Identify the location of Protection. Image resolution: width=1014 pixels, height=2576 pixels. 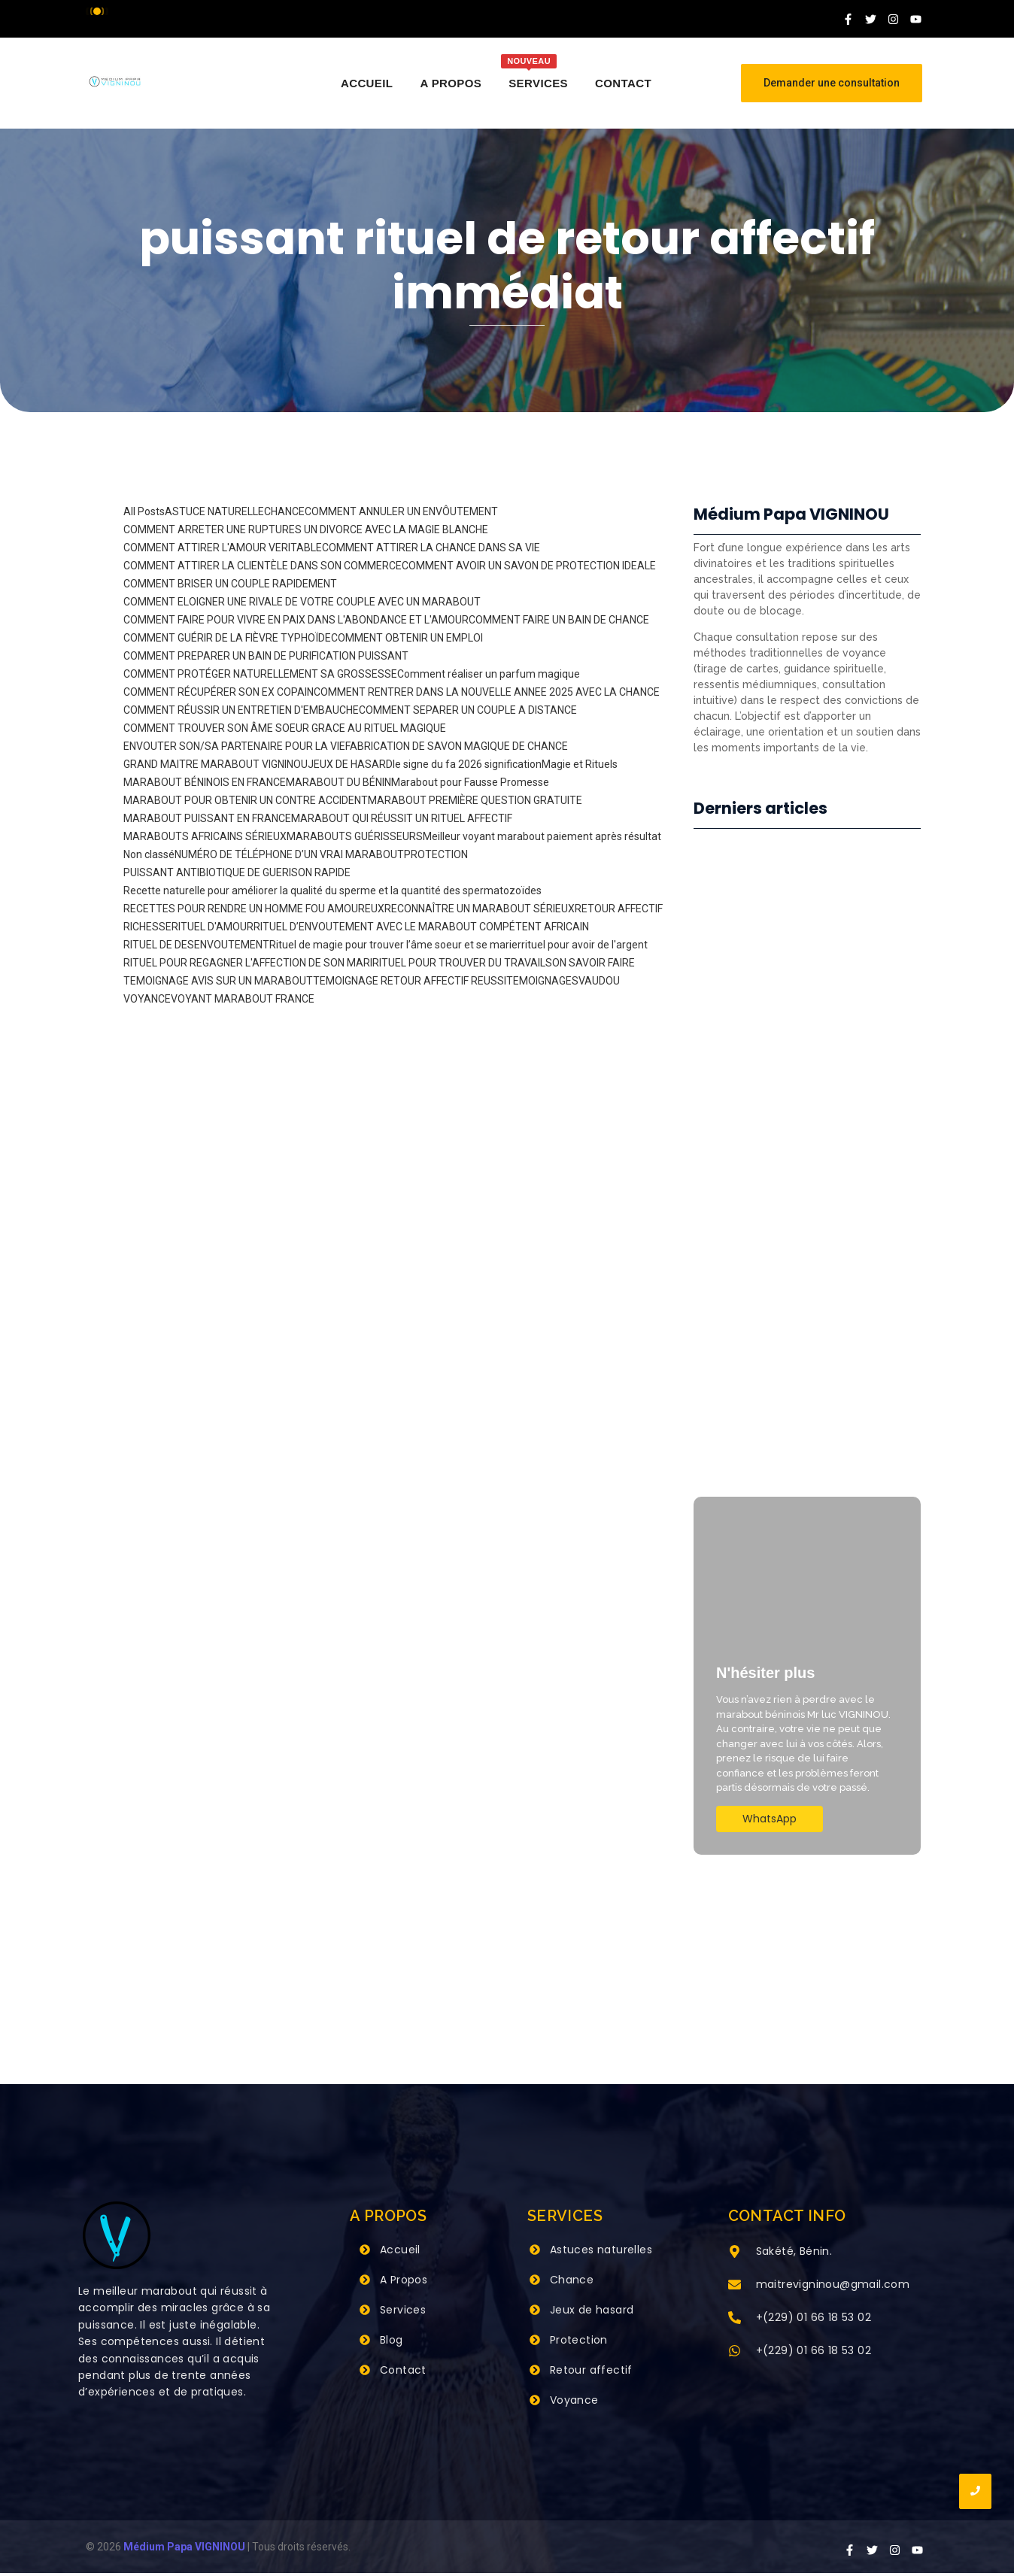
(579, 2342).